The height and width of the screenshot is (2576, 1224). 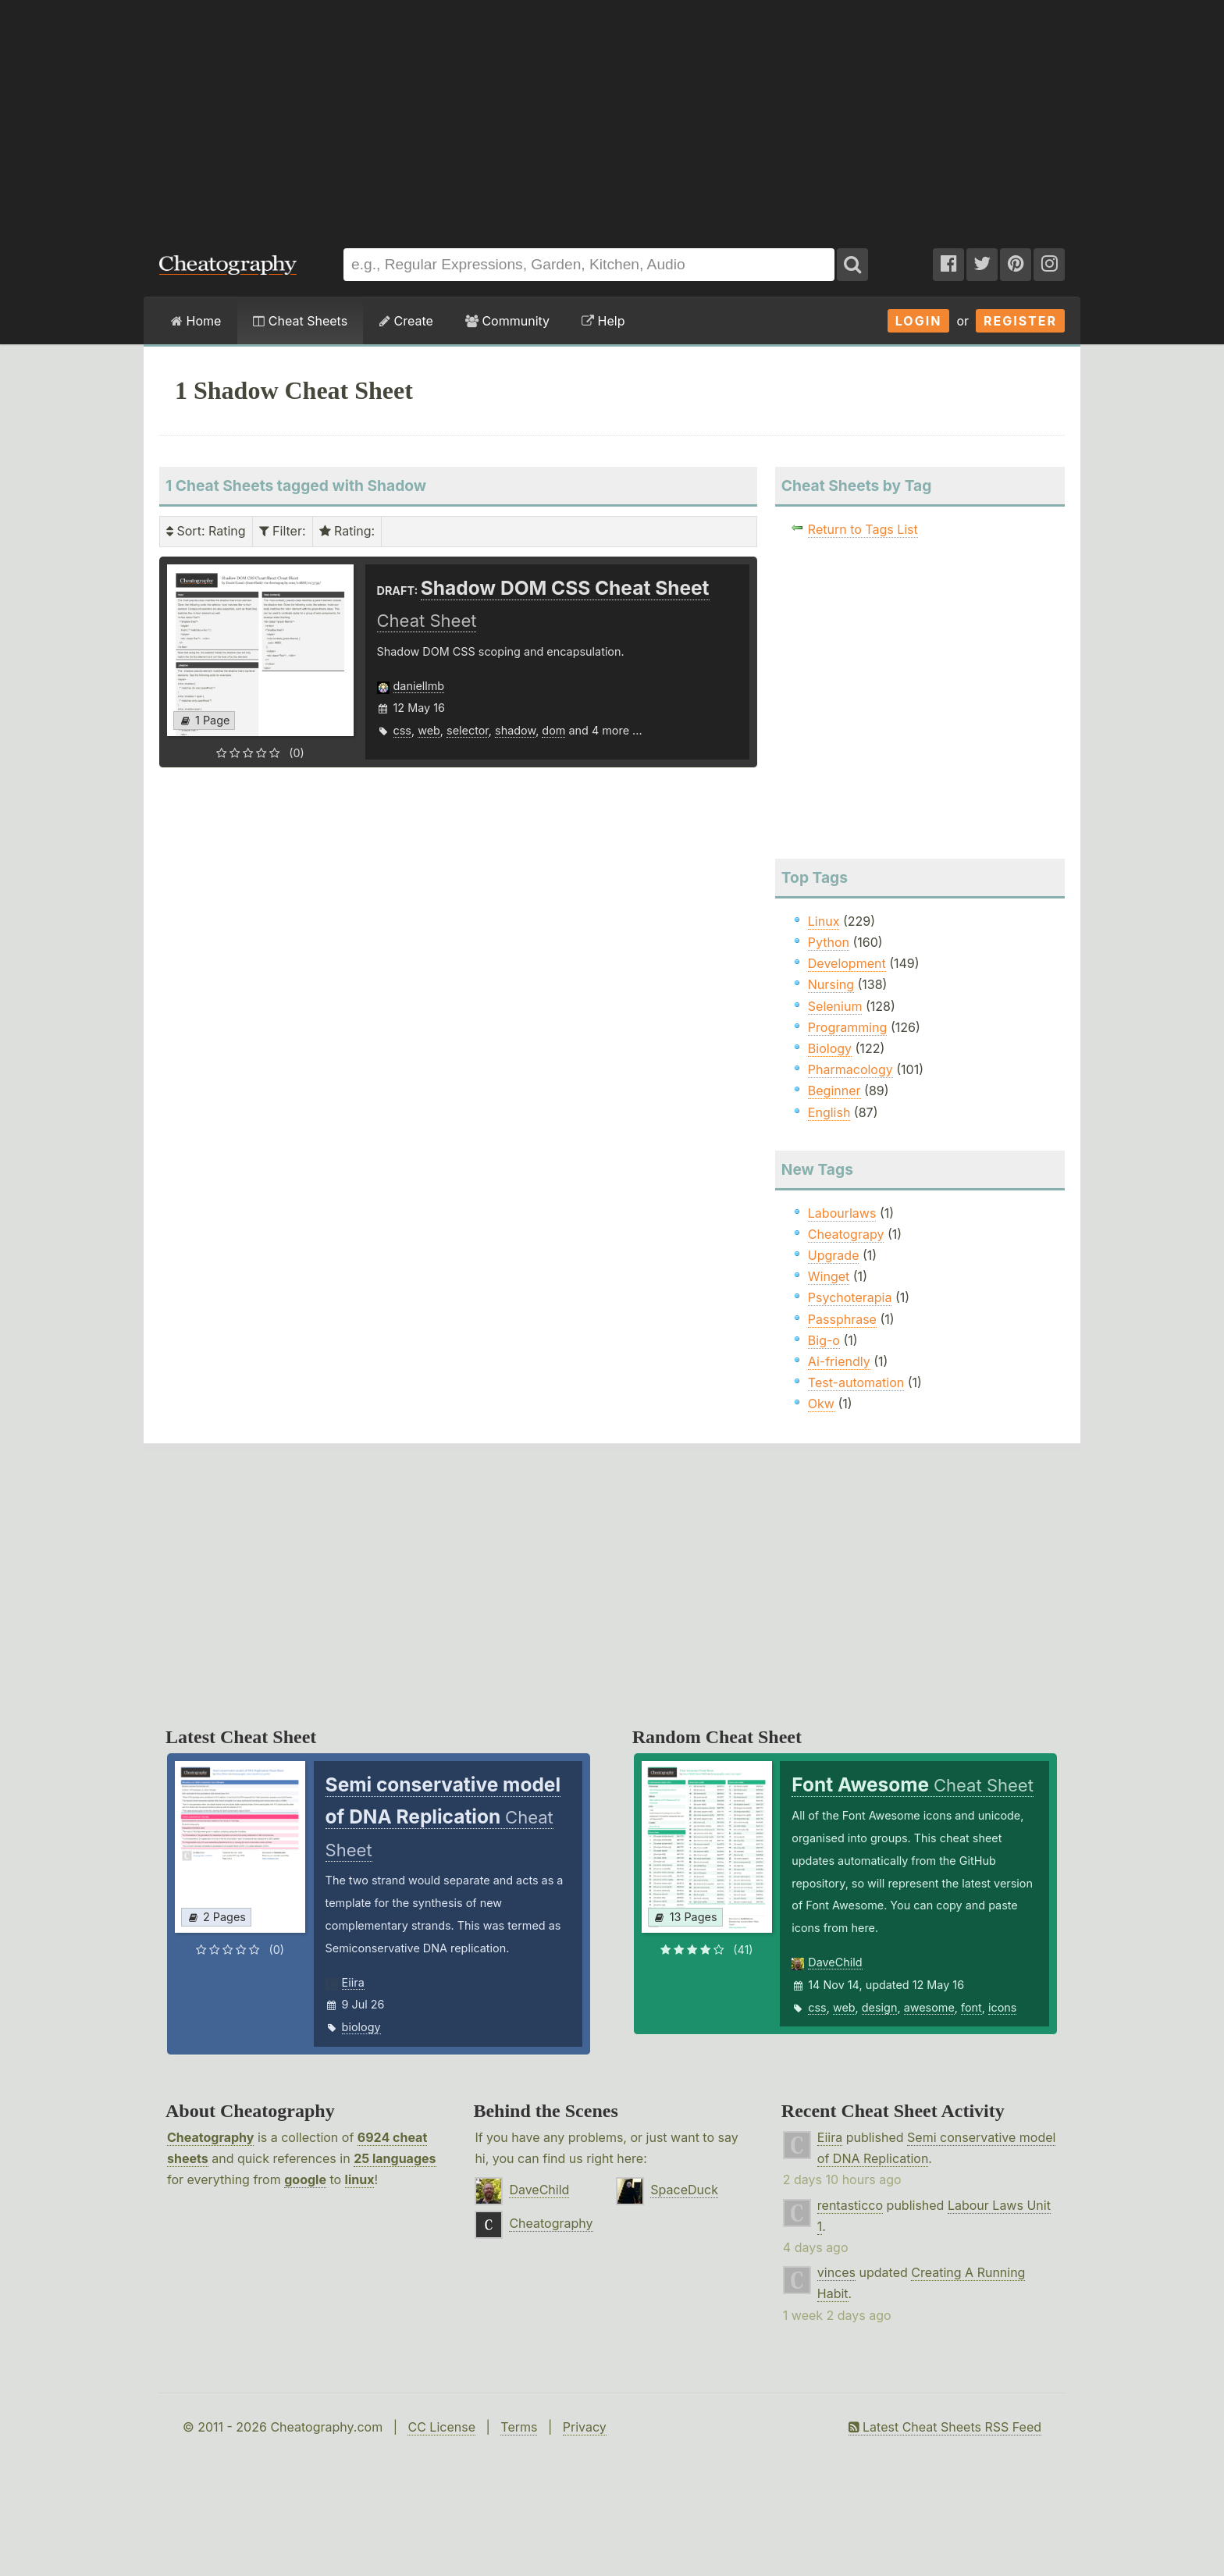 I want to click on Register, so click(x=1020, y=321).